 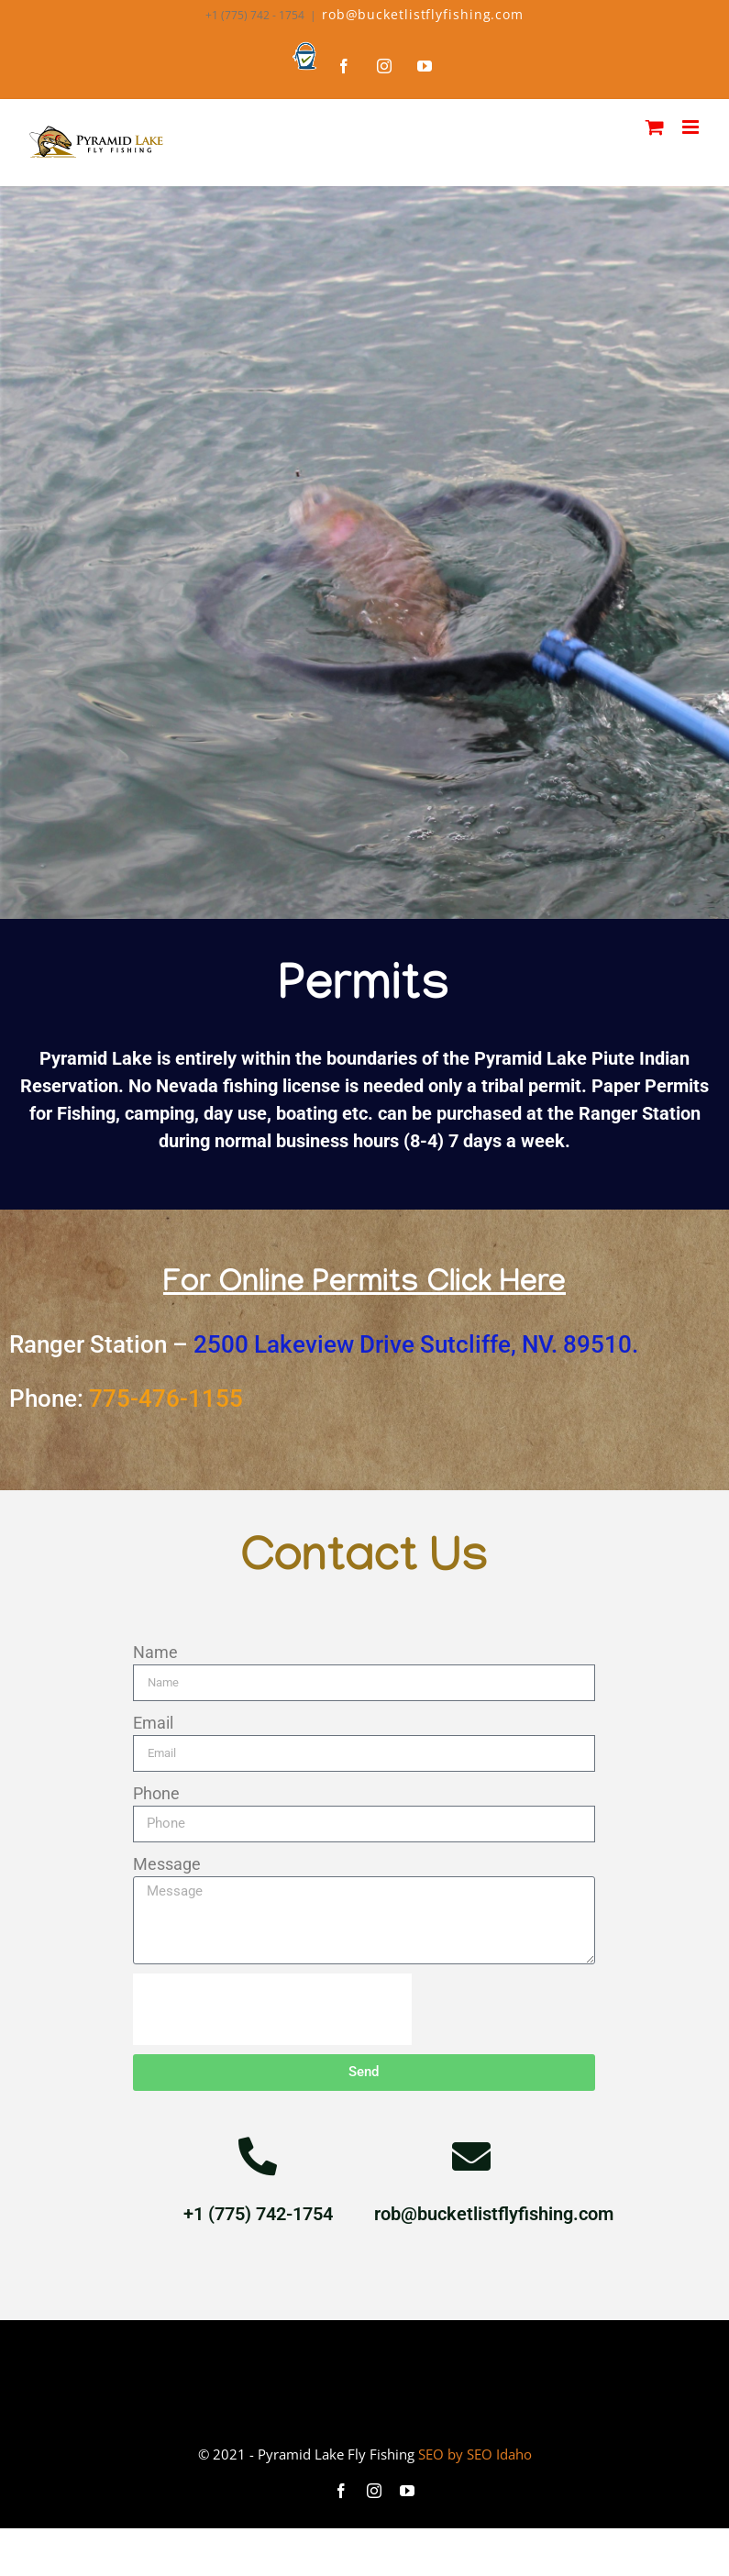 I want to click on For Online Permits Click Here, so click(x=364, y=1285).